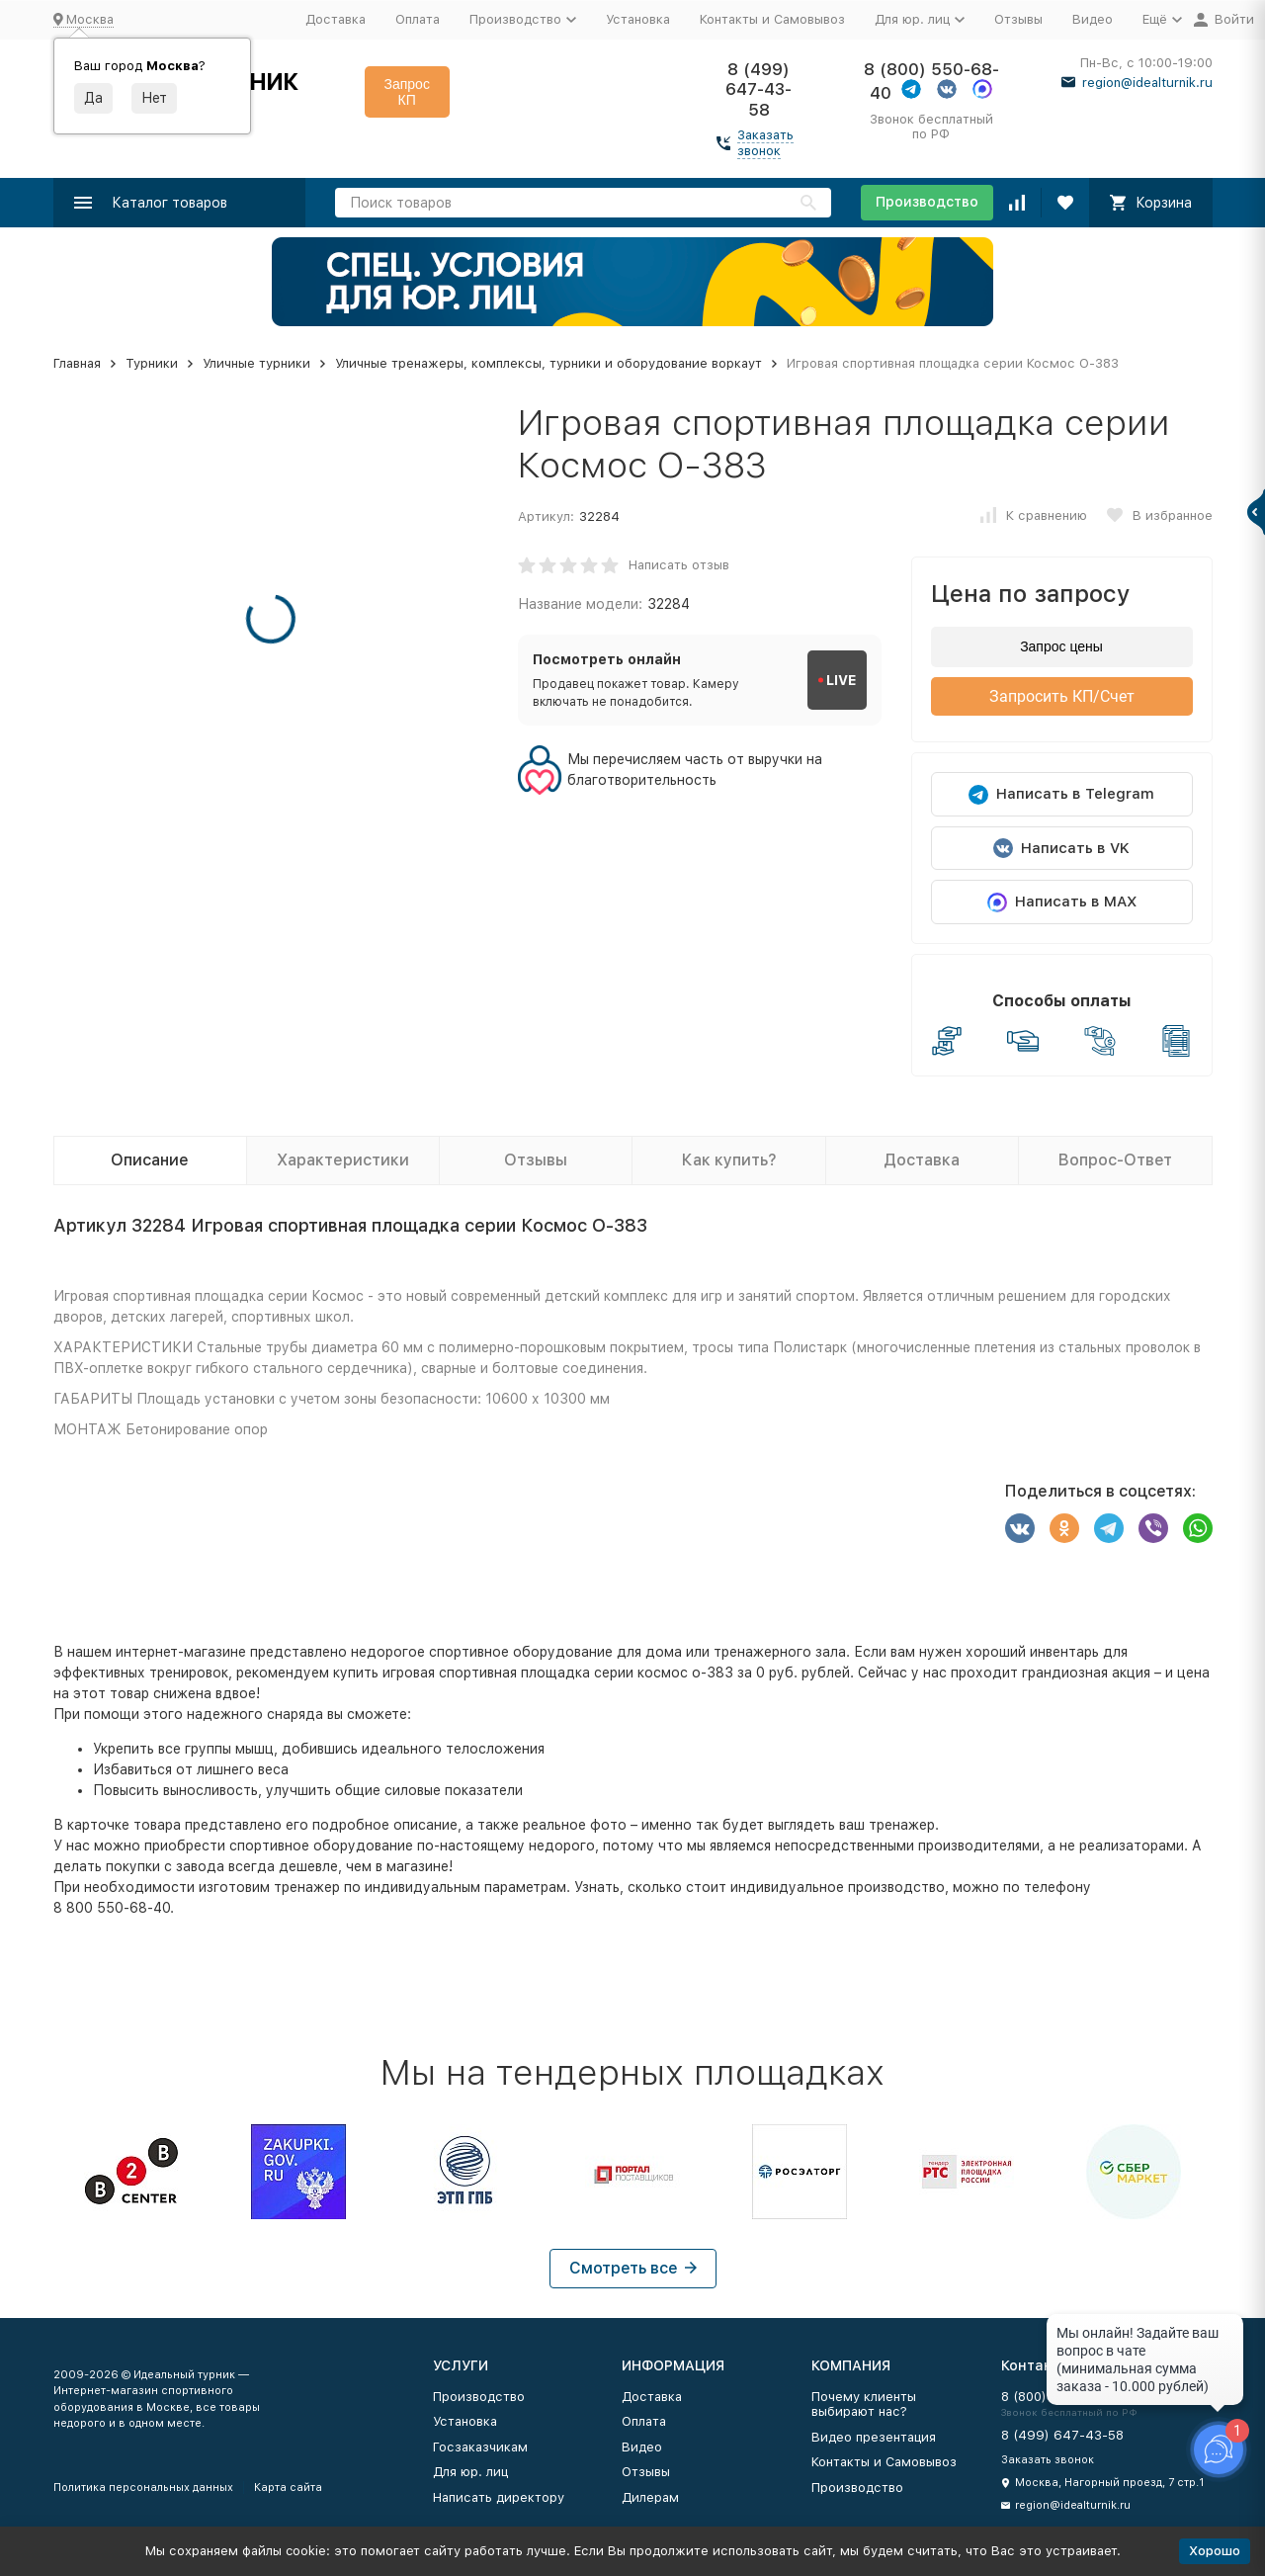  I want to click on Уличные тренажеры, комплексы, турники и оборудование воркаут, so click(548, 363).